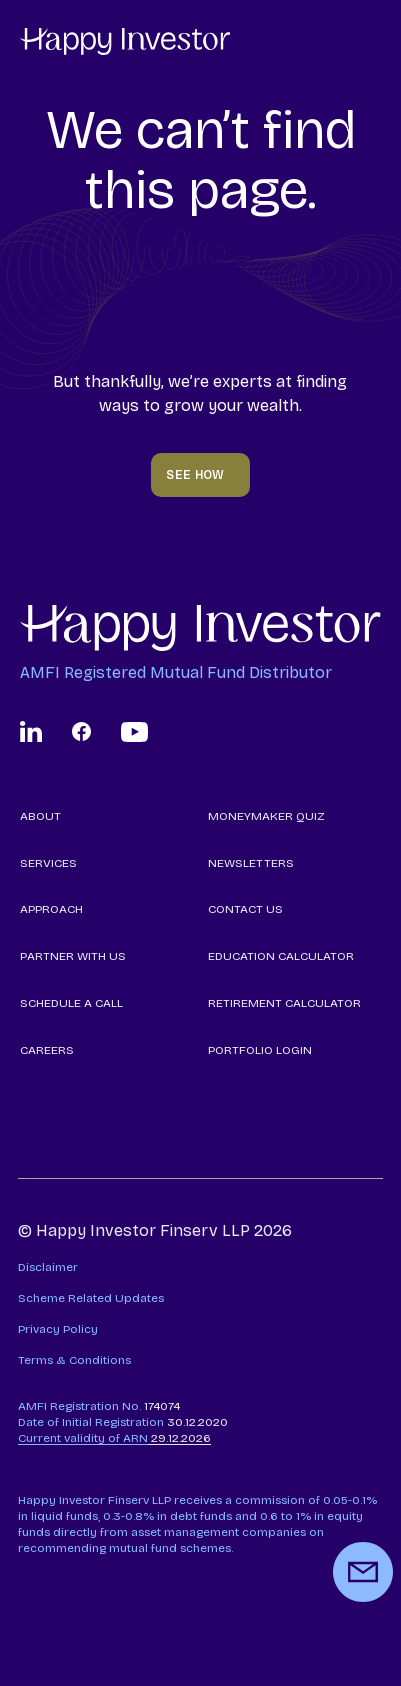 The height and width of the screenshot is (1686, 401). I want to click on Disclaimer, so click(48, 1267).